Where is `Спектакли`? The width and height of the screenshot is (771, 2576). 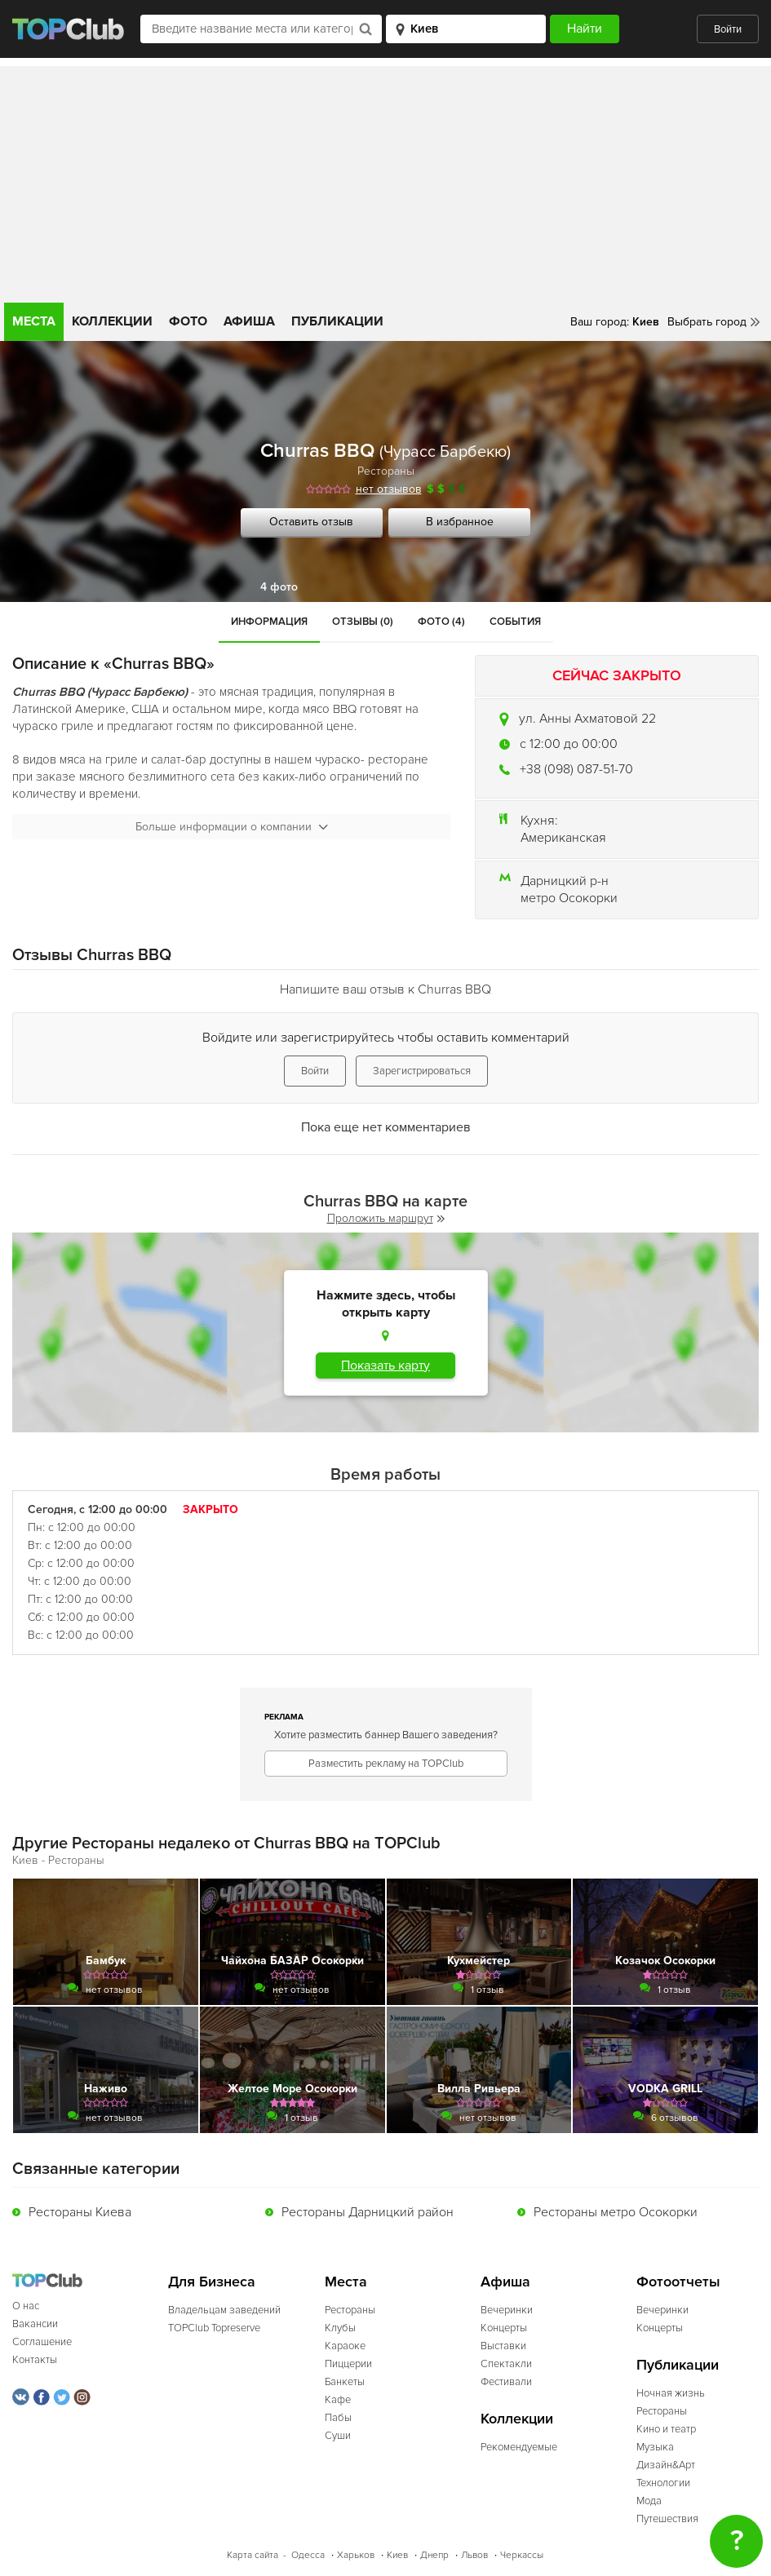
Спектакли is located at coordinates (506, 2363).